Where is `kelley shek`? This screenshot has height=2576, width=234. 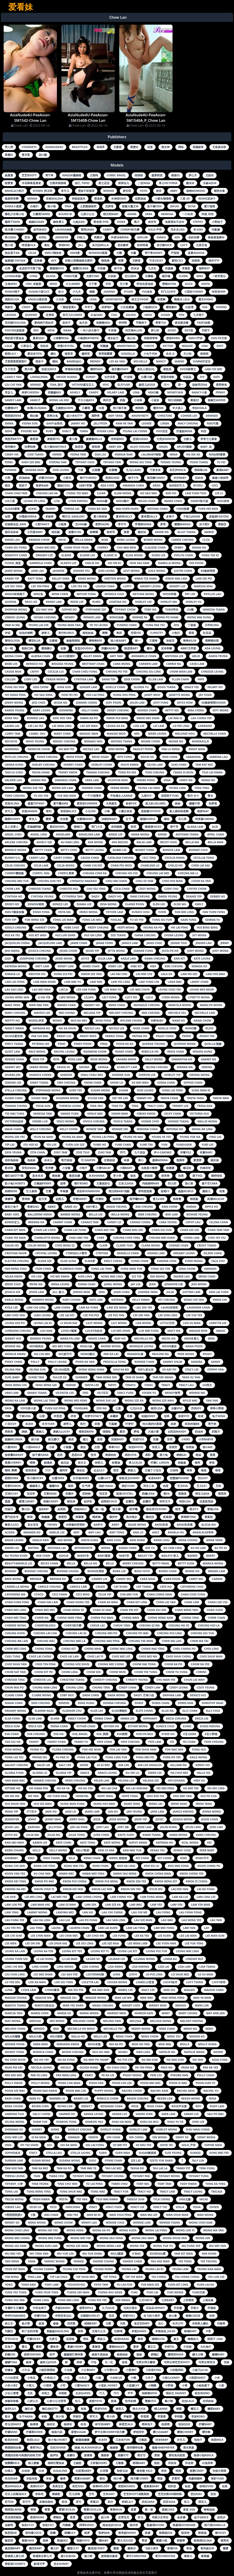
kelley shek is located at coordinates (60, 578).